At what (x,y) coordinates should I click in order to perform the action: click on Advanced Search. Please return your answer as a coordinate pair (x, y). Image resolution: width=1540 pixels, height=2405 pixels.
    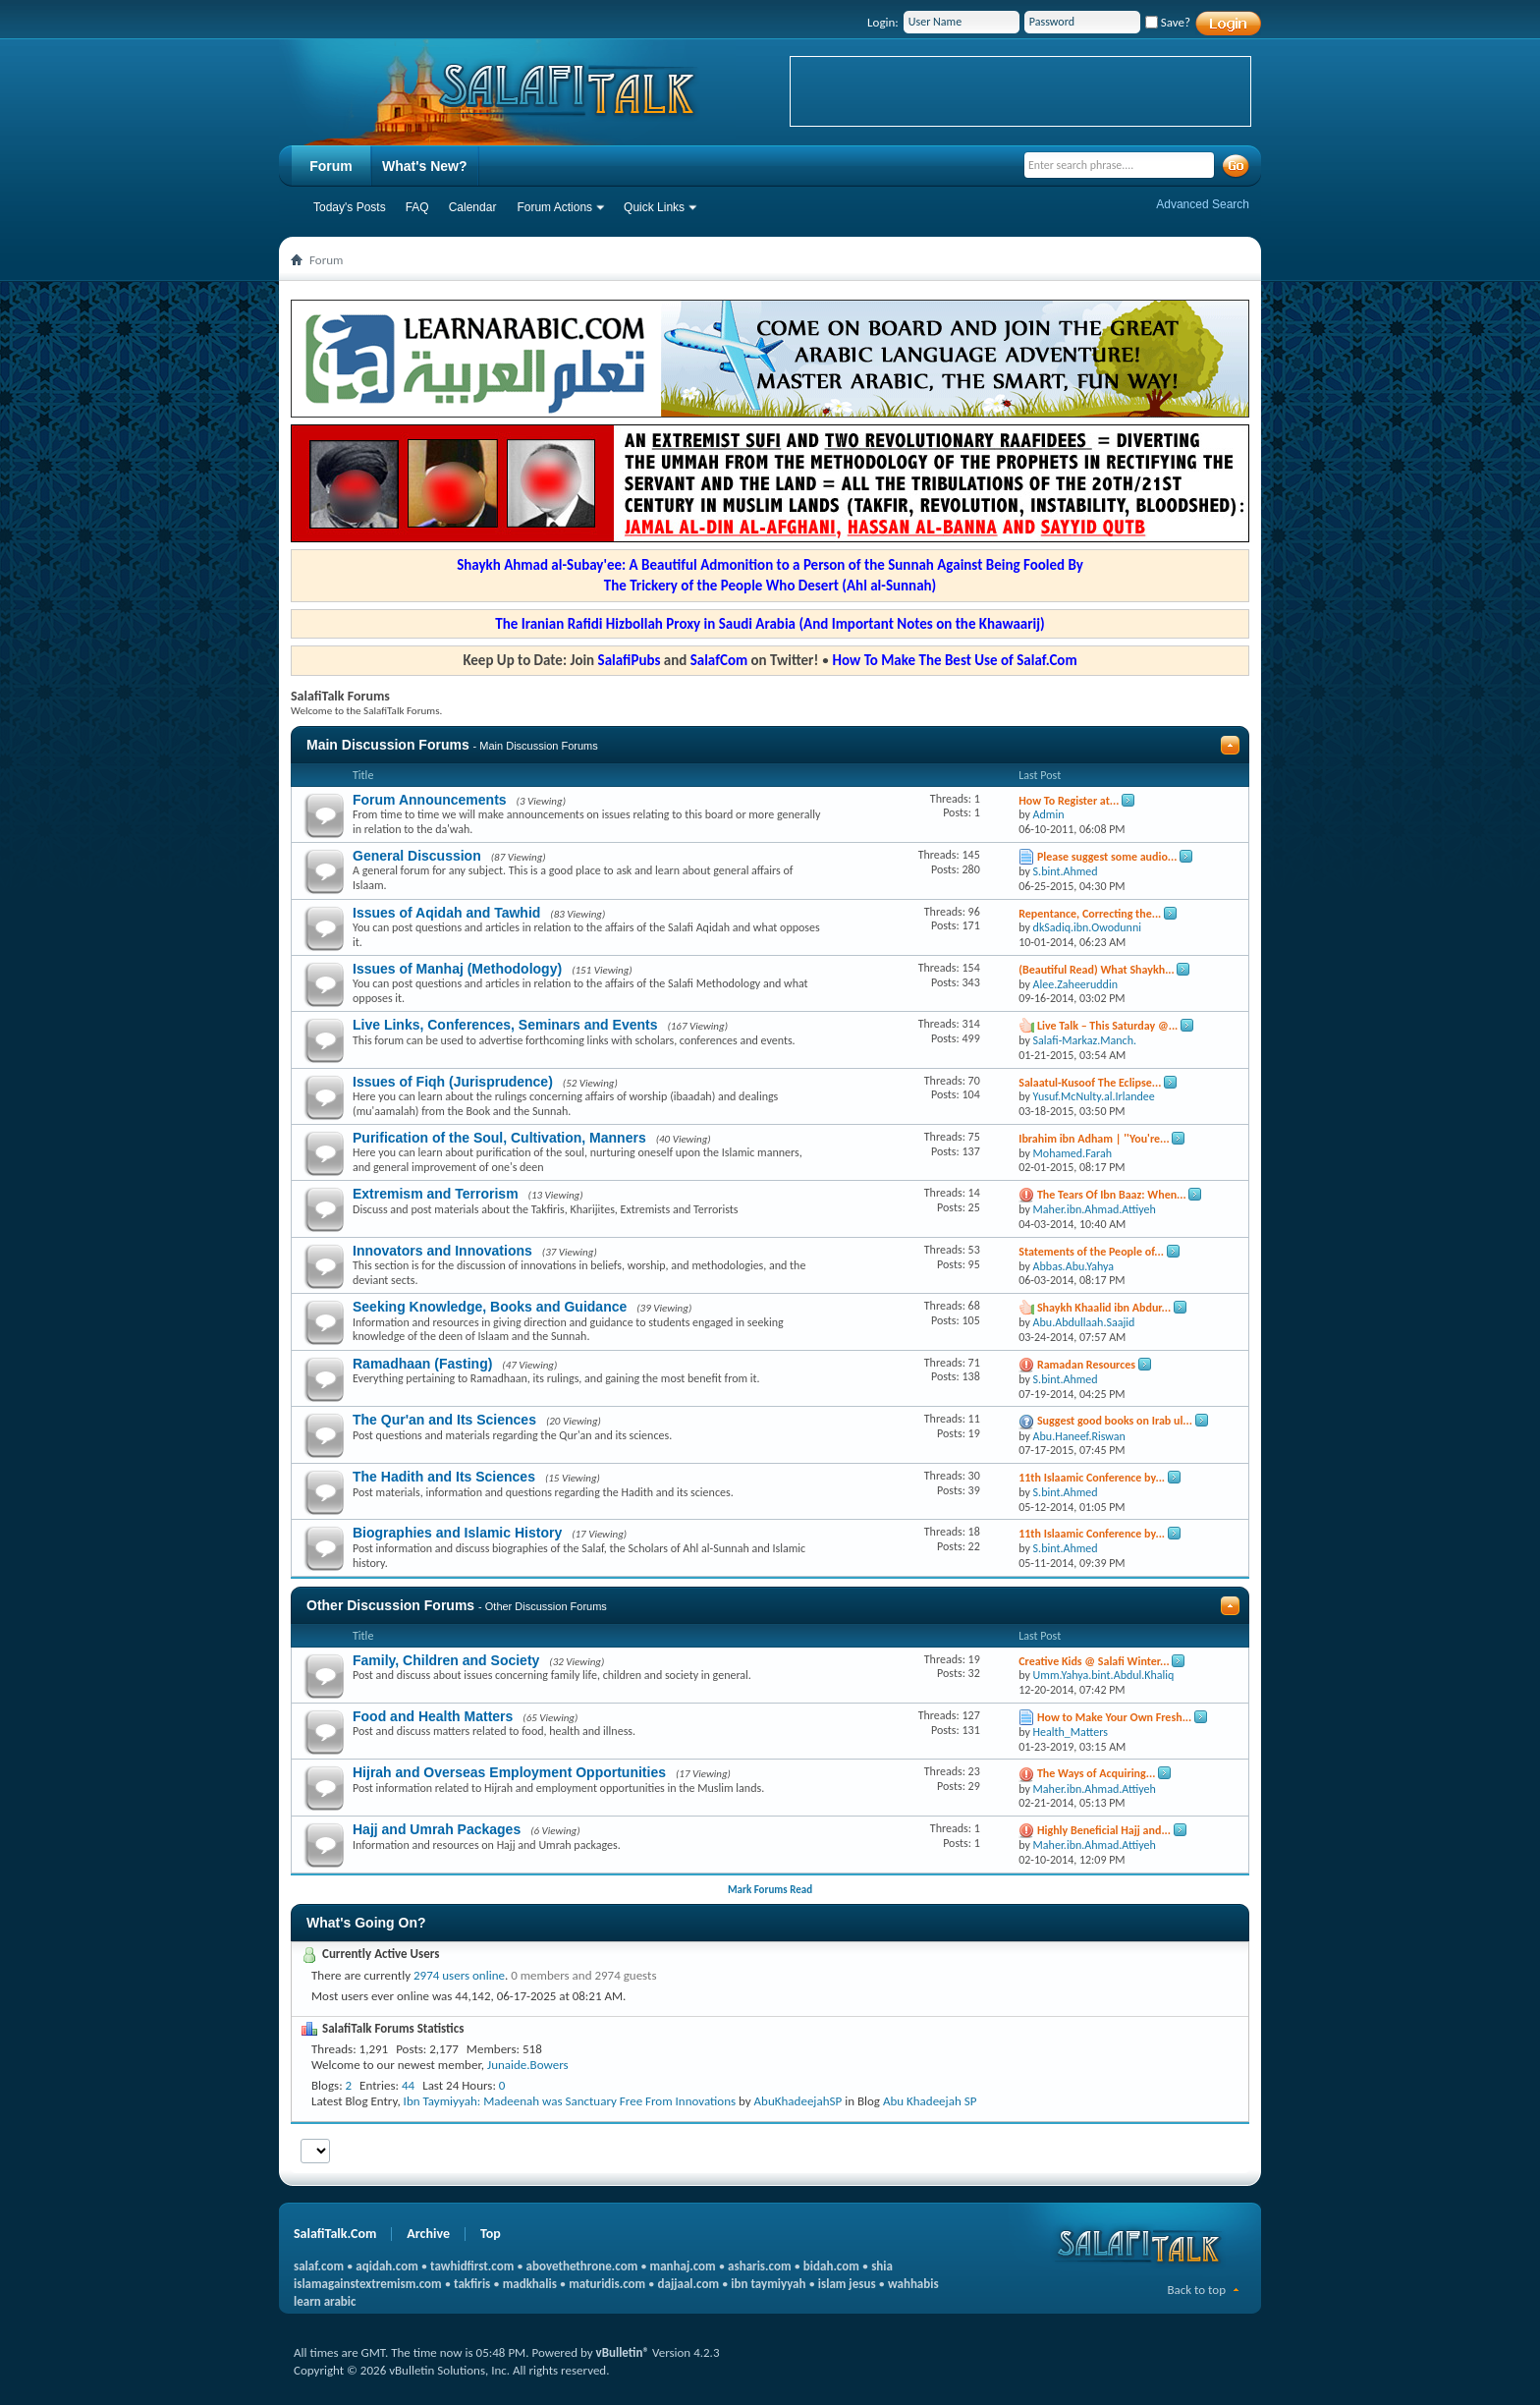
    Looking at the image, I should click on (1202, 204).